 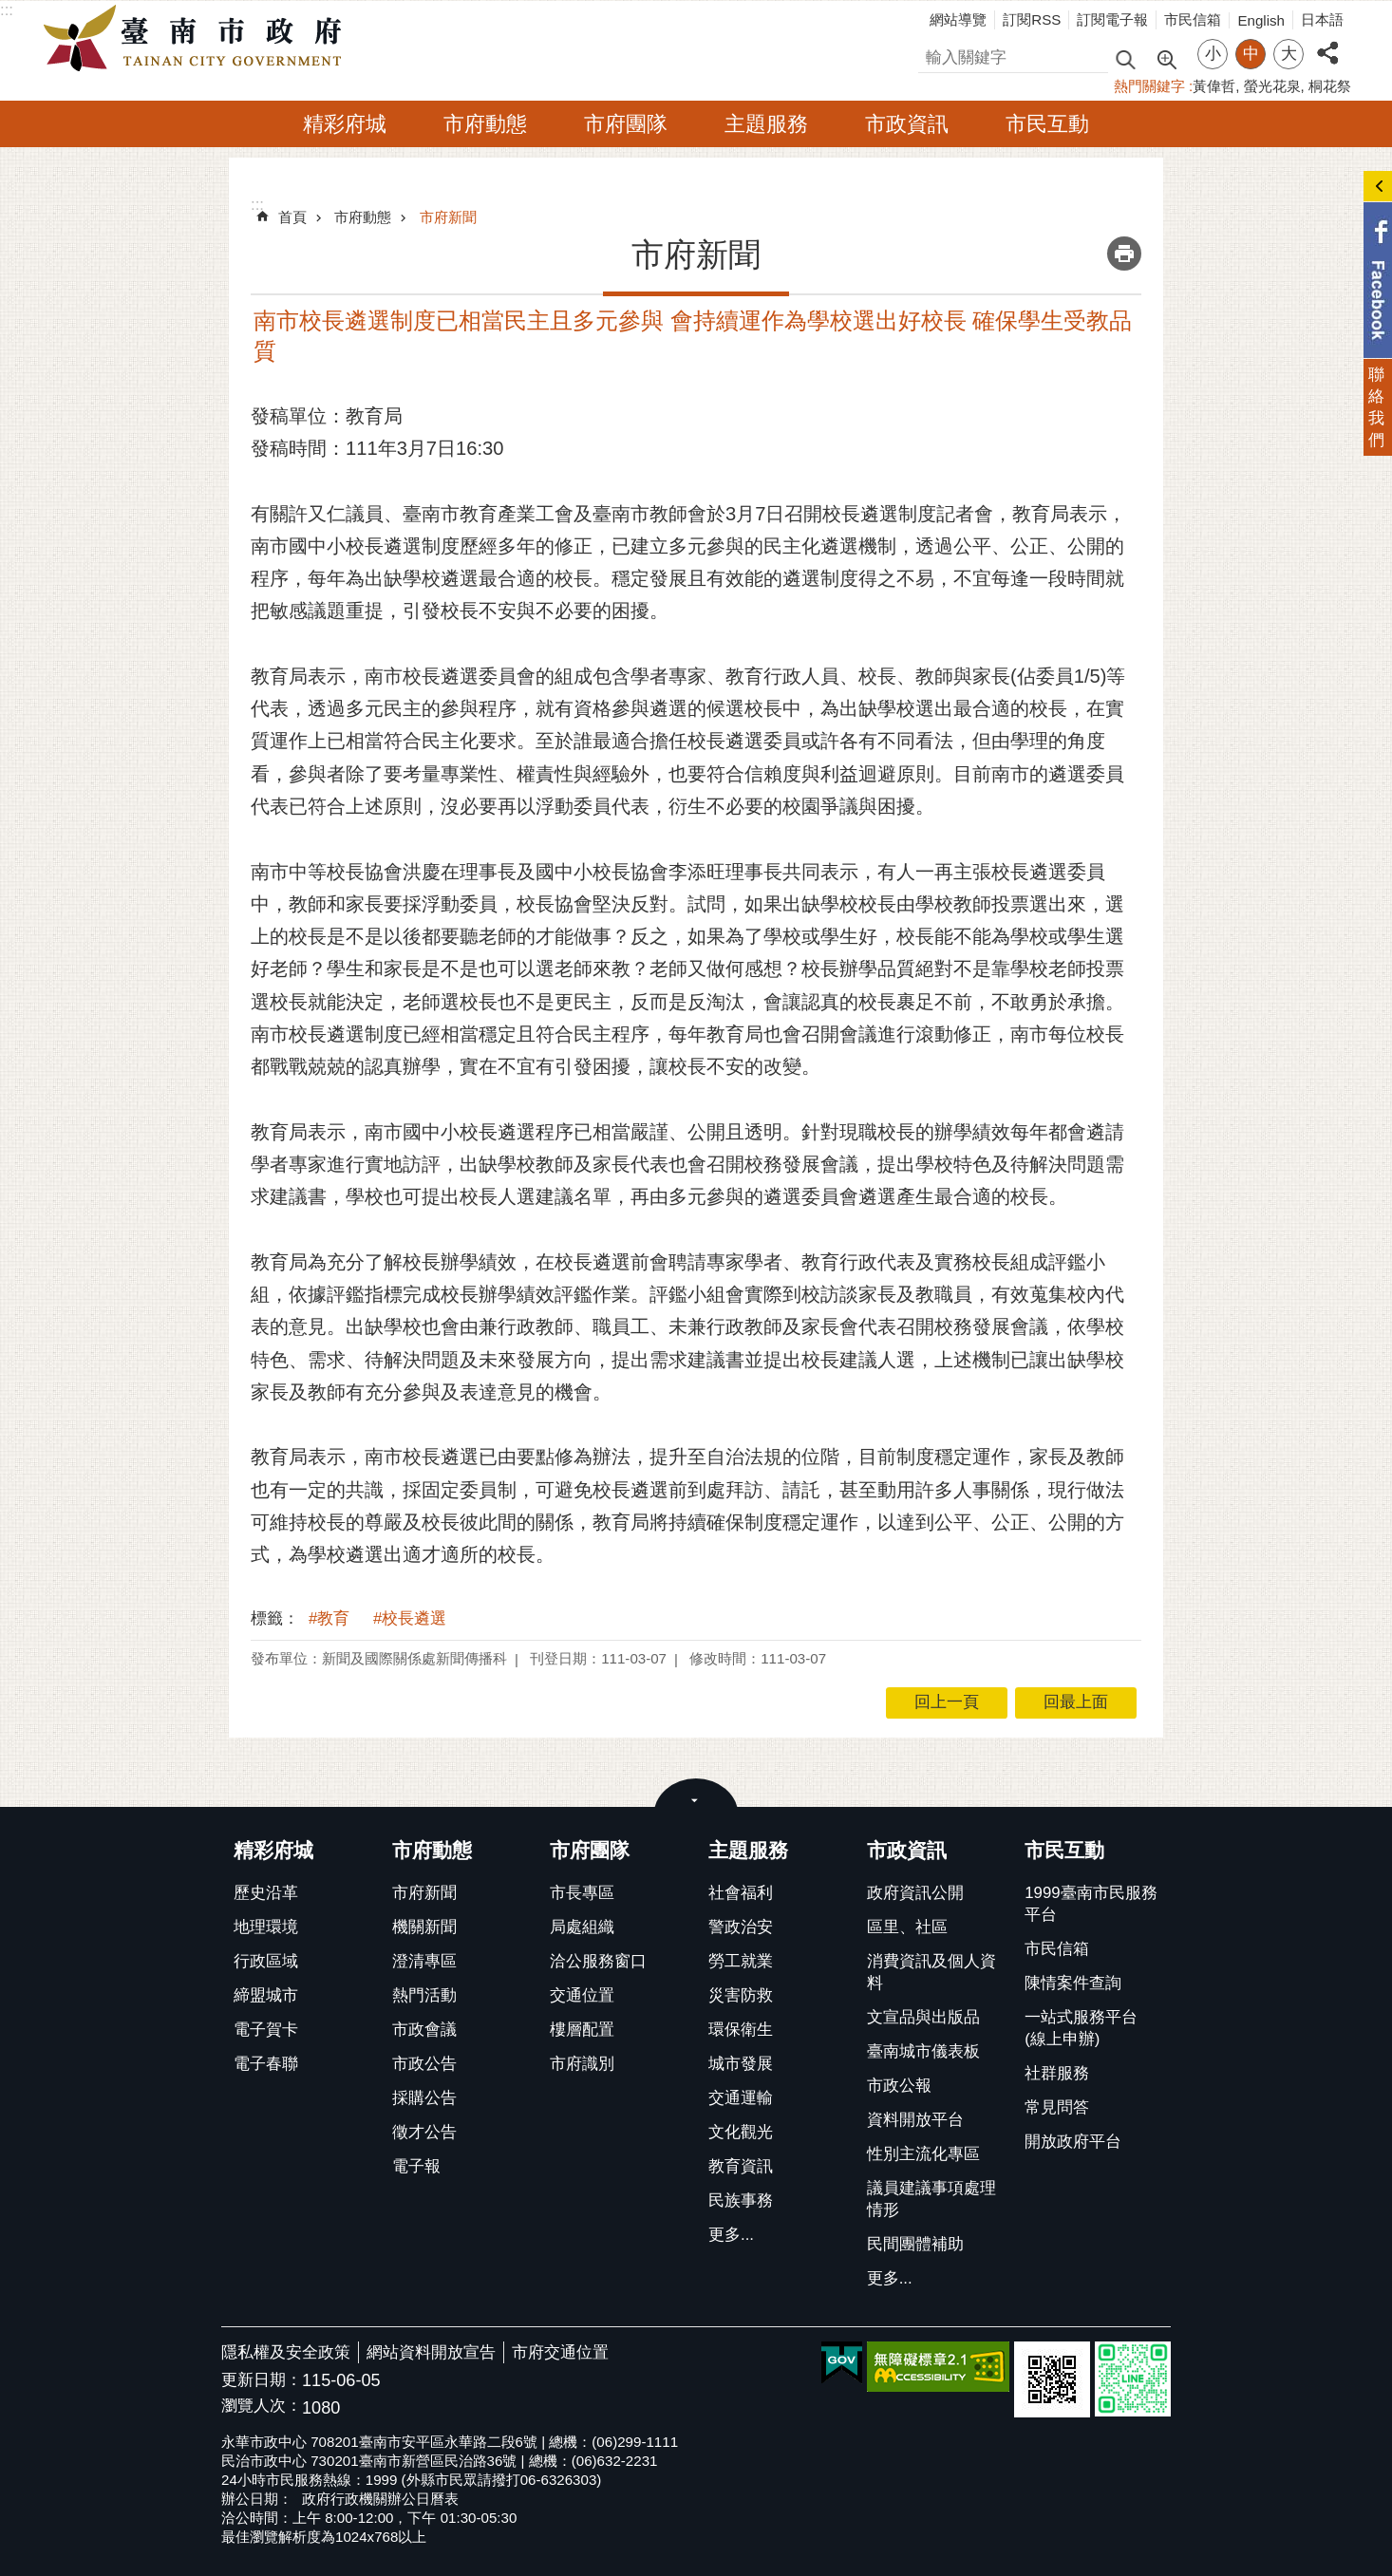 I want to click on 市政公報, so click(x=899, y=2086).